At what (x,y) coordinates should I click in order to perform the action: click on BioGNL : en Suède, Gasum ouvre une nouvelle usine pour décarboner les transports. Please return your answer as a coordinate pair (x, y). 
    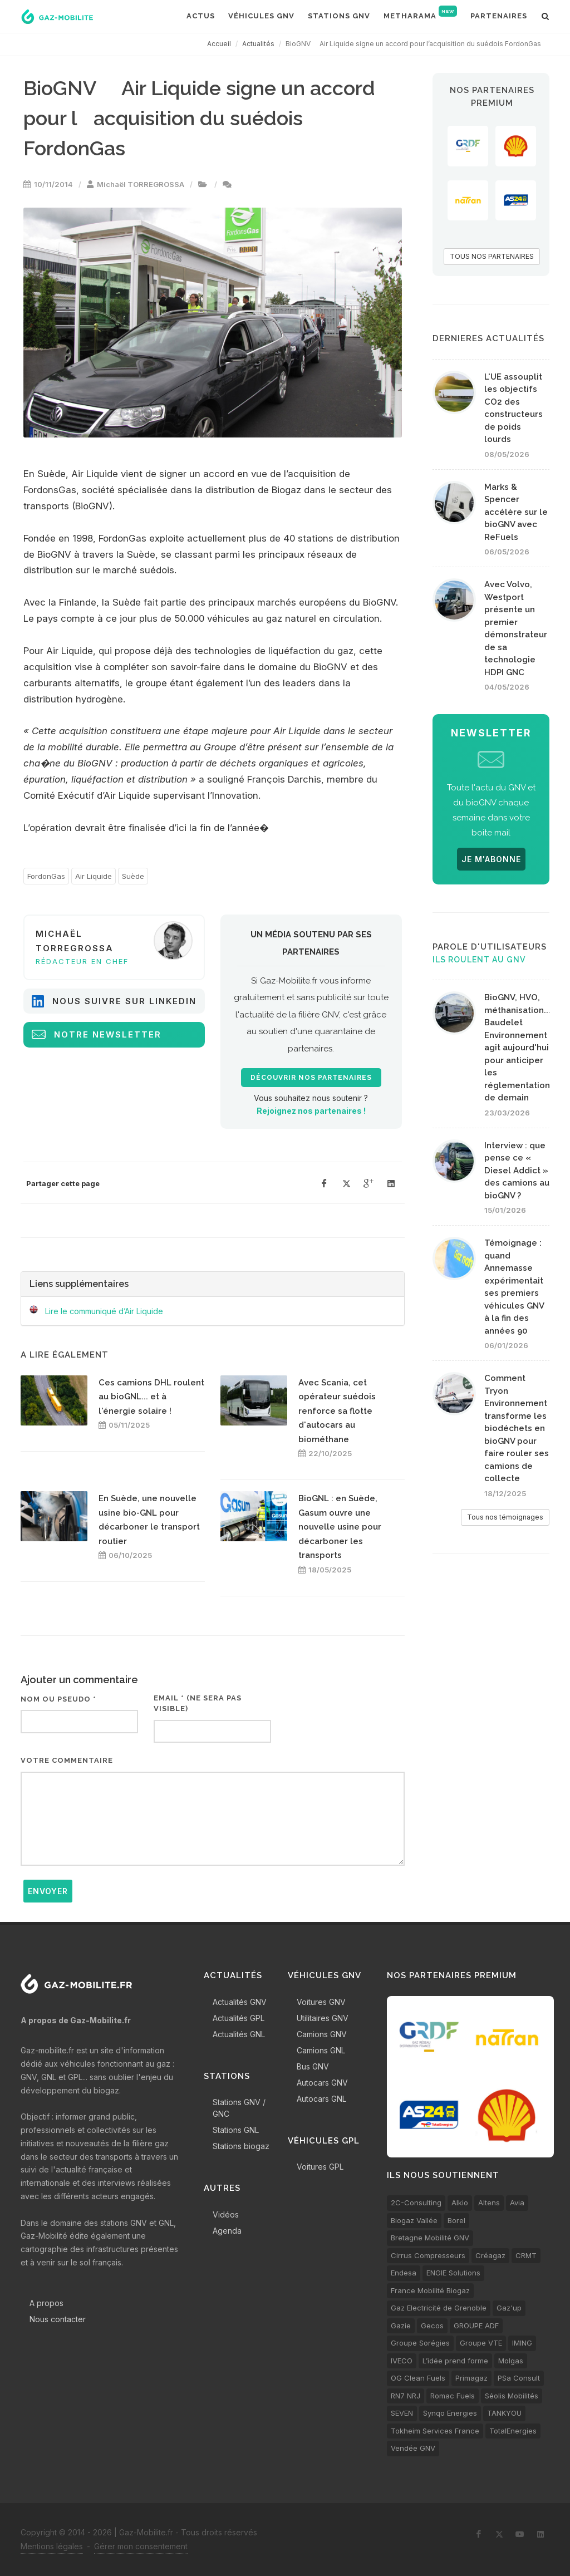
    Looking at the image, I should click on (339, 1526).